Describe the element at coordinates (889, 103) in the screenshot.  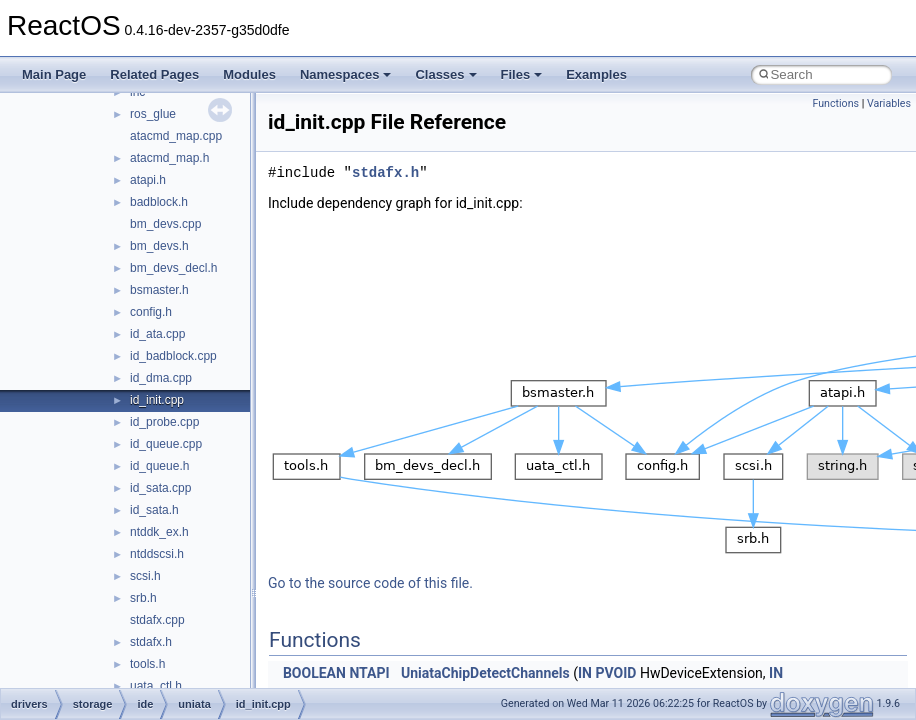
I see `Variables` at that location.